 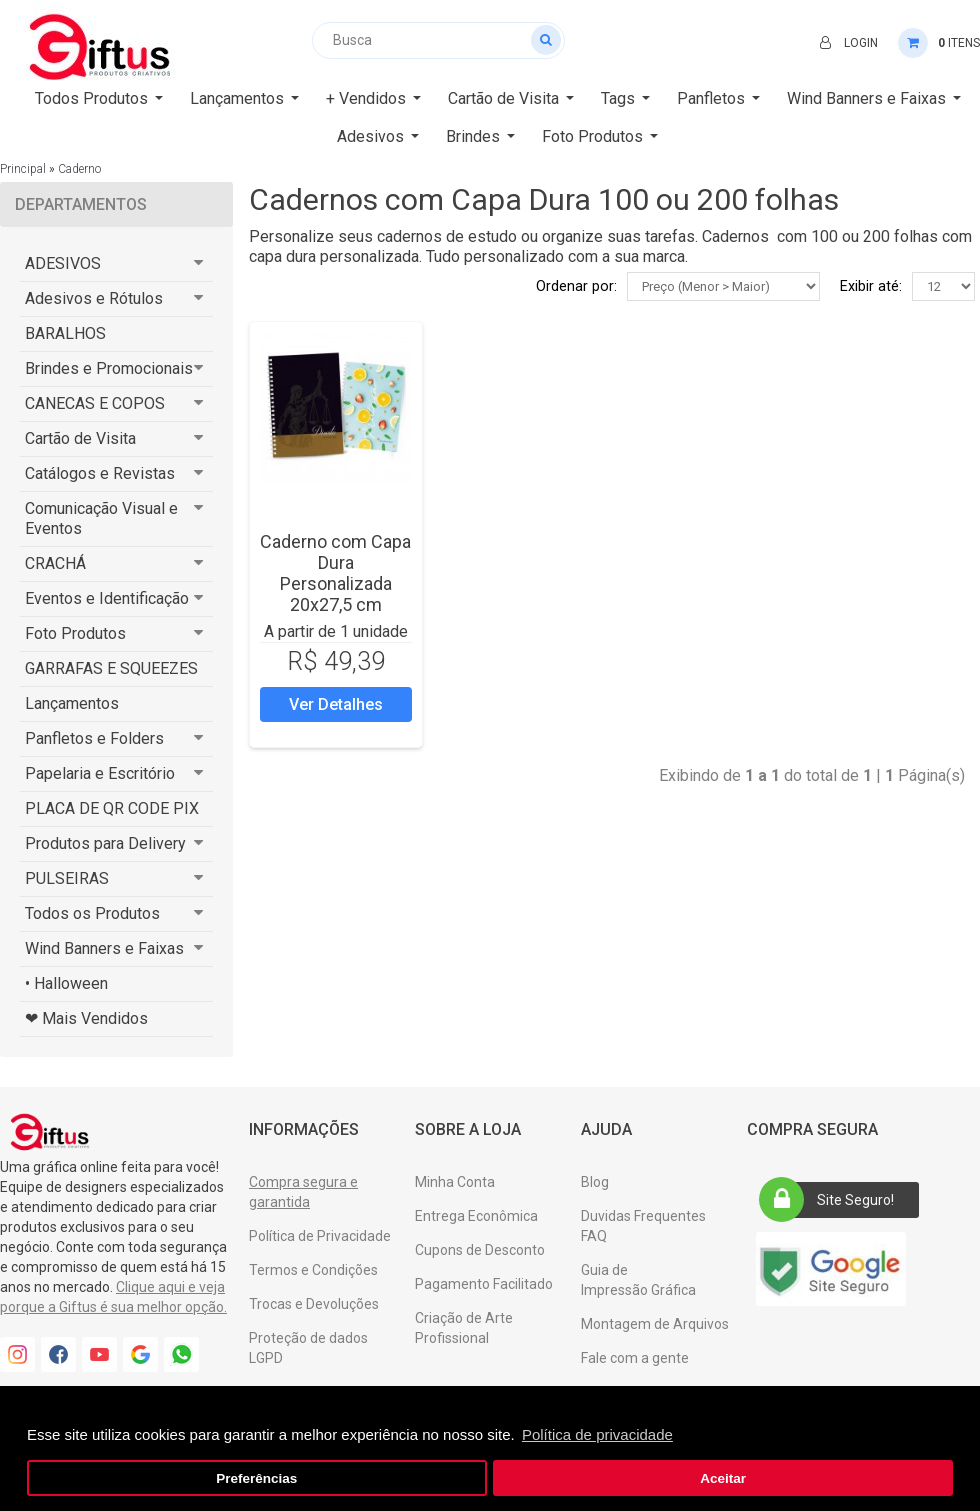 What do you see at coordinates (109, 368) in the screenshot?
I see `Brindes e Promocionais` at bounding box center [109, 368].